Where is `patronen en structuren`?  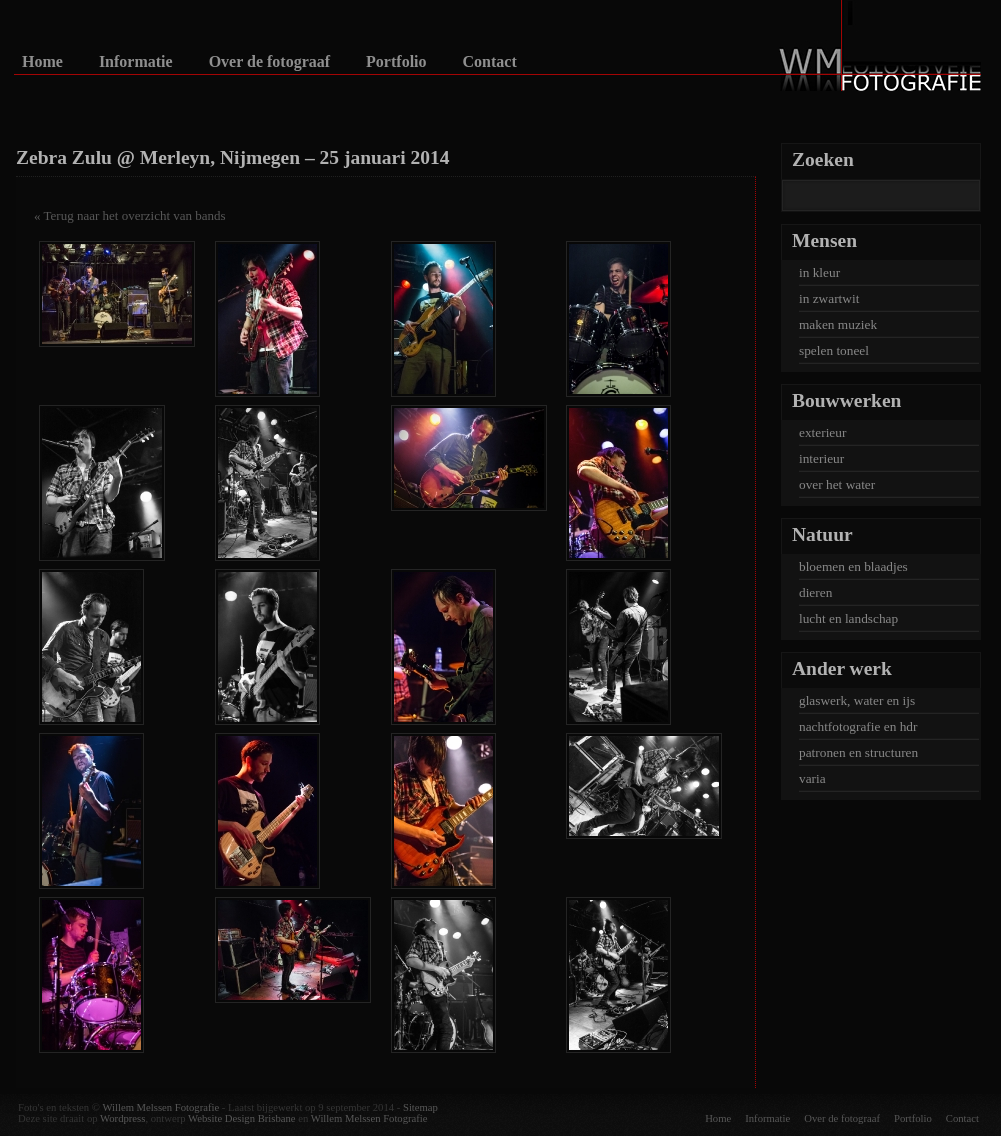 patronen en structuren is located at coordinates (858, 752).